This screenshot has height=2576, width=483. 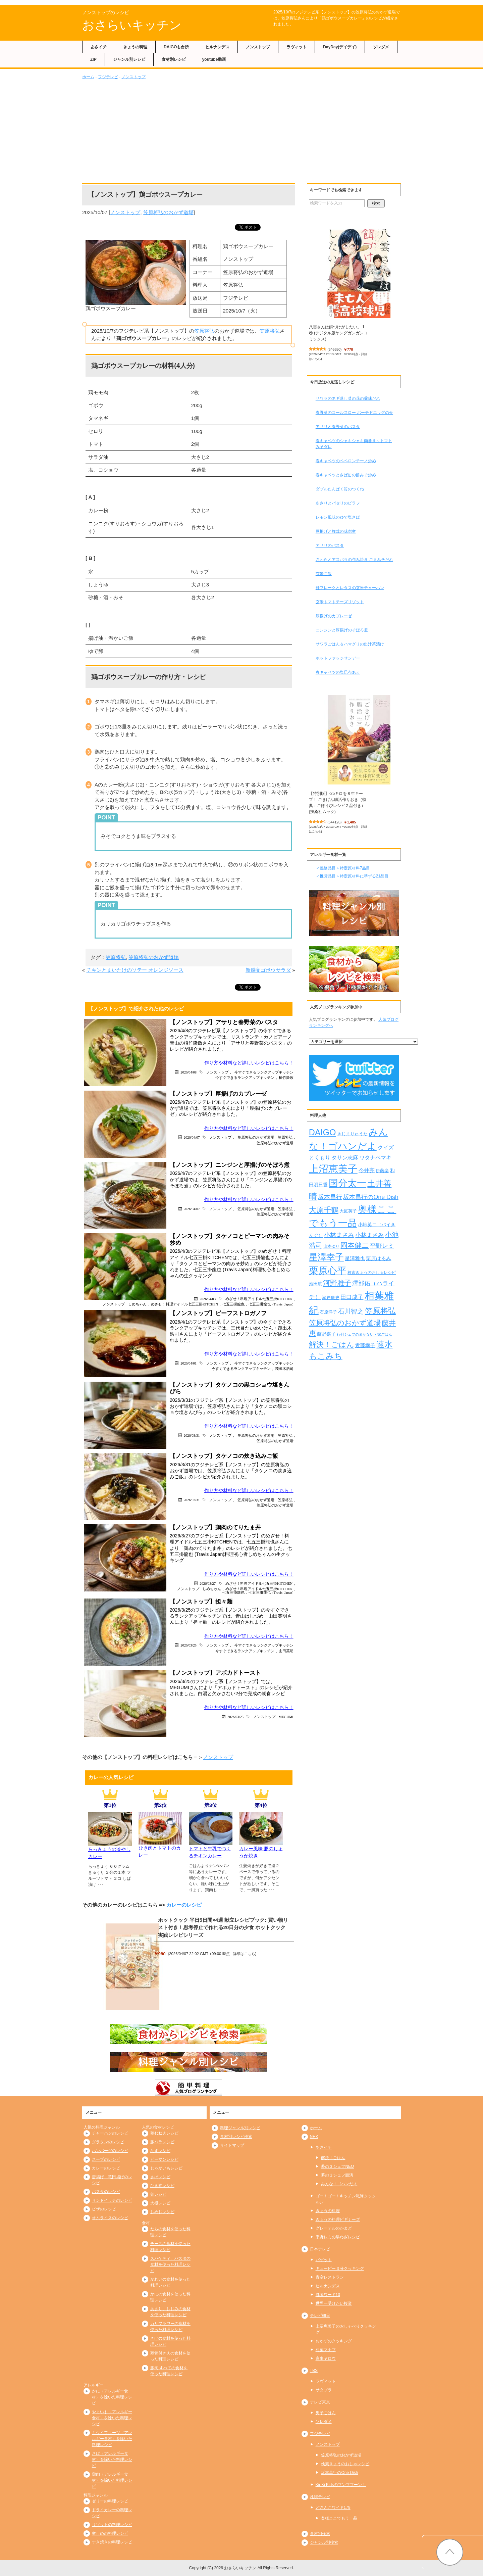 I want to click on リゾットの料理レシピ, so click(x=112, y=2524).